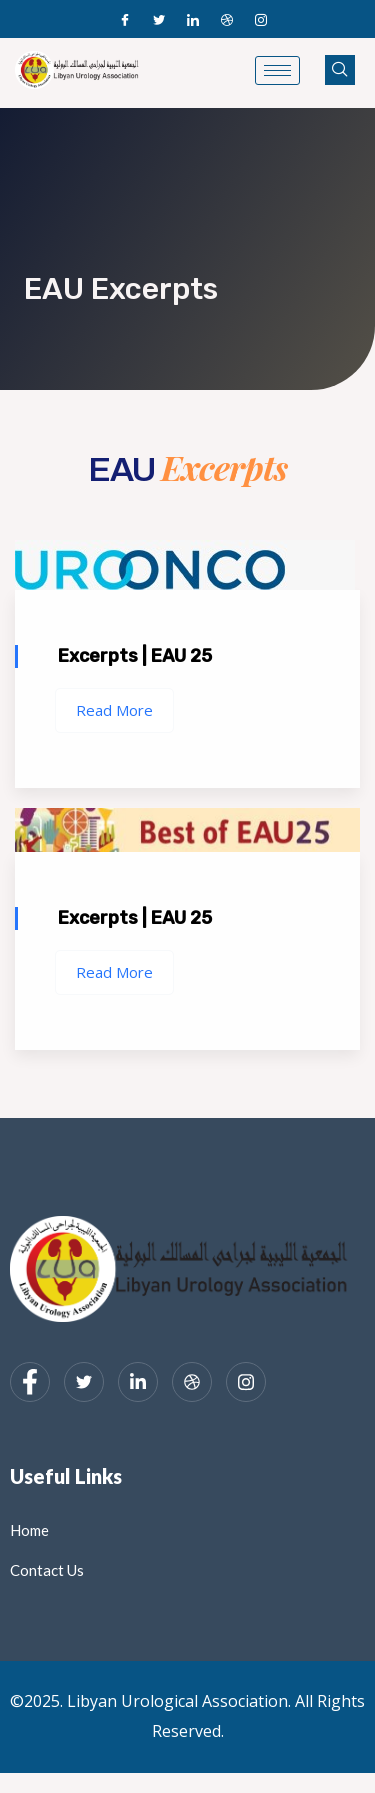  Describe the element at coordinates (125, 19) in the screenshot. I see `[Facebook]` at that location.